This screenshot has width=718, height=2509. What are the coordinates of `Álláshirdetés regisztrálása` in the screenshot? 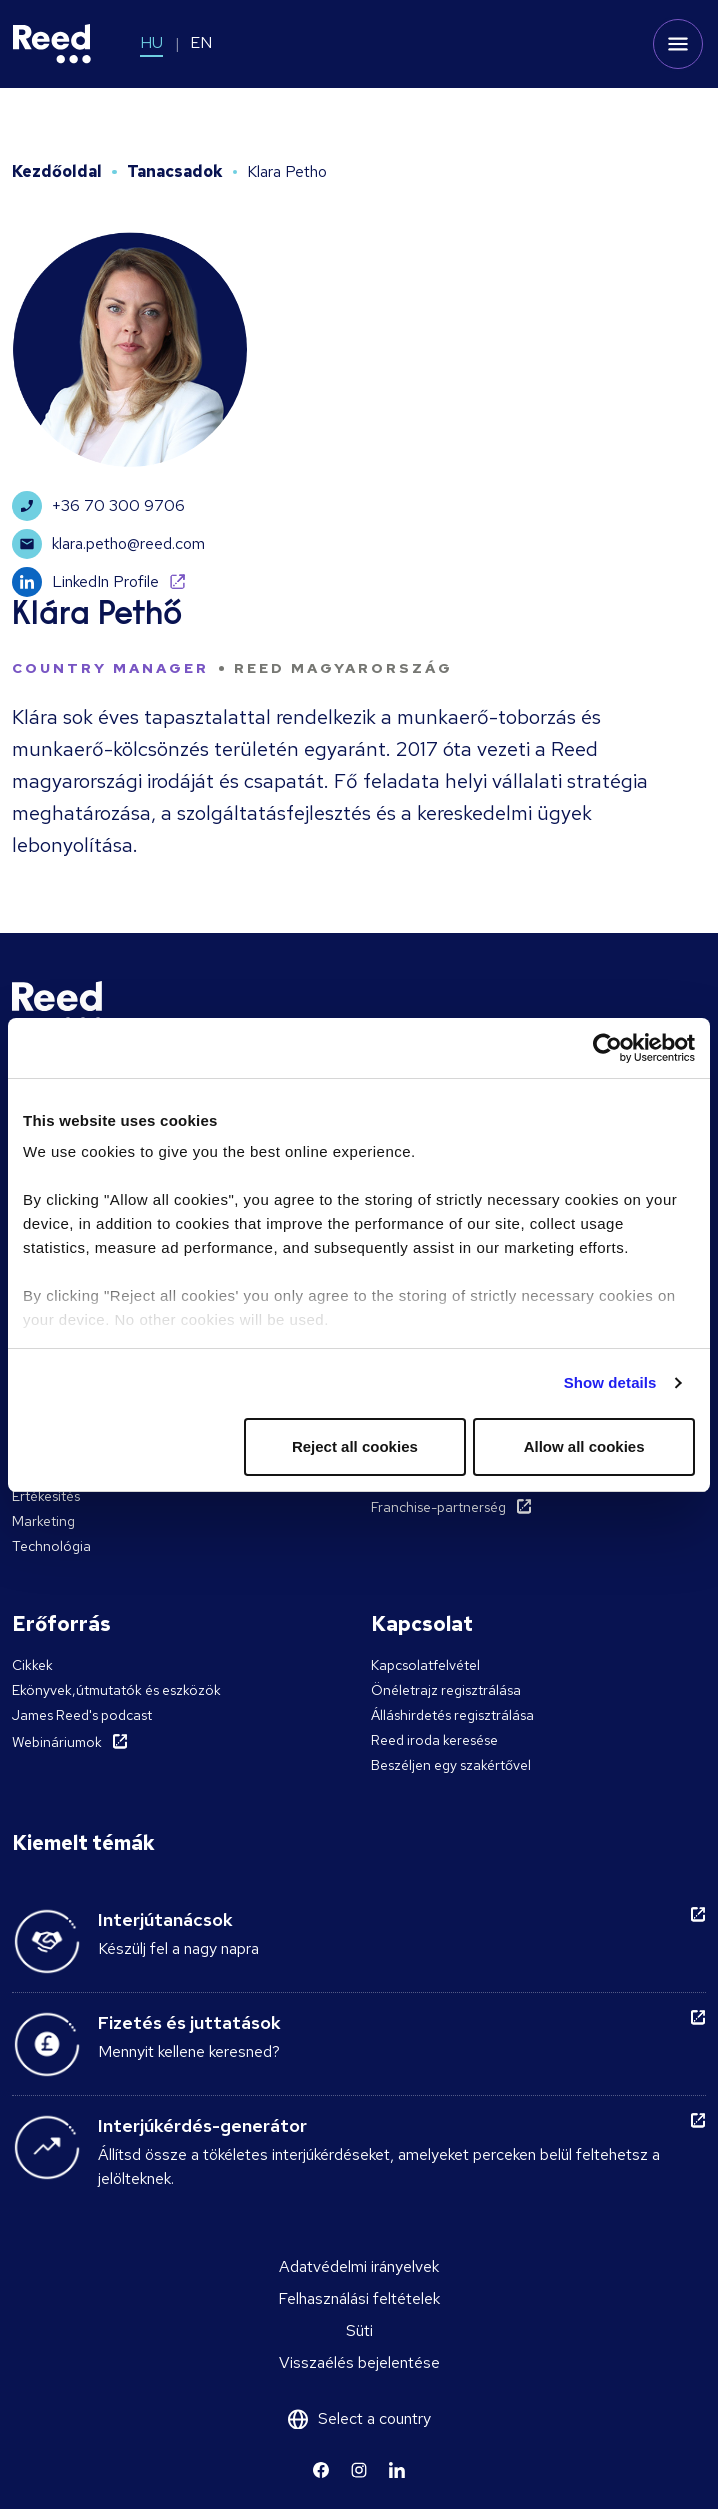 It's located at (452, 1715).